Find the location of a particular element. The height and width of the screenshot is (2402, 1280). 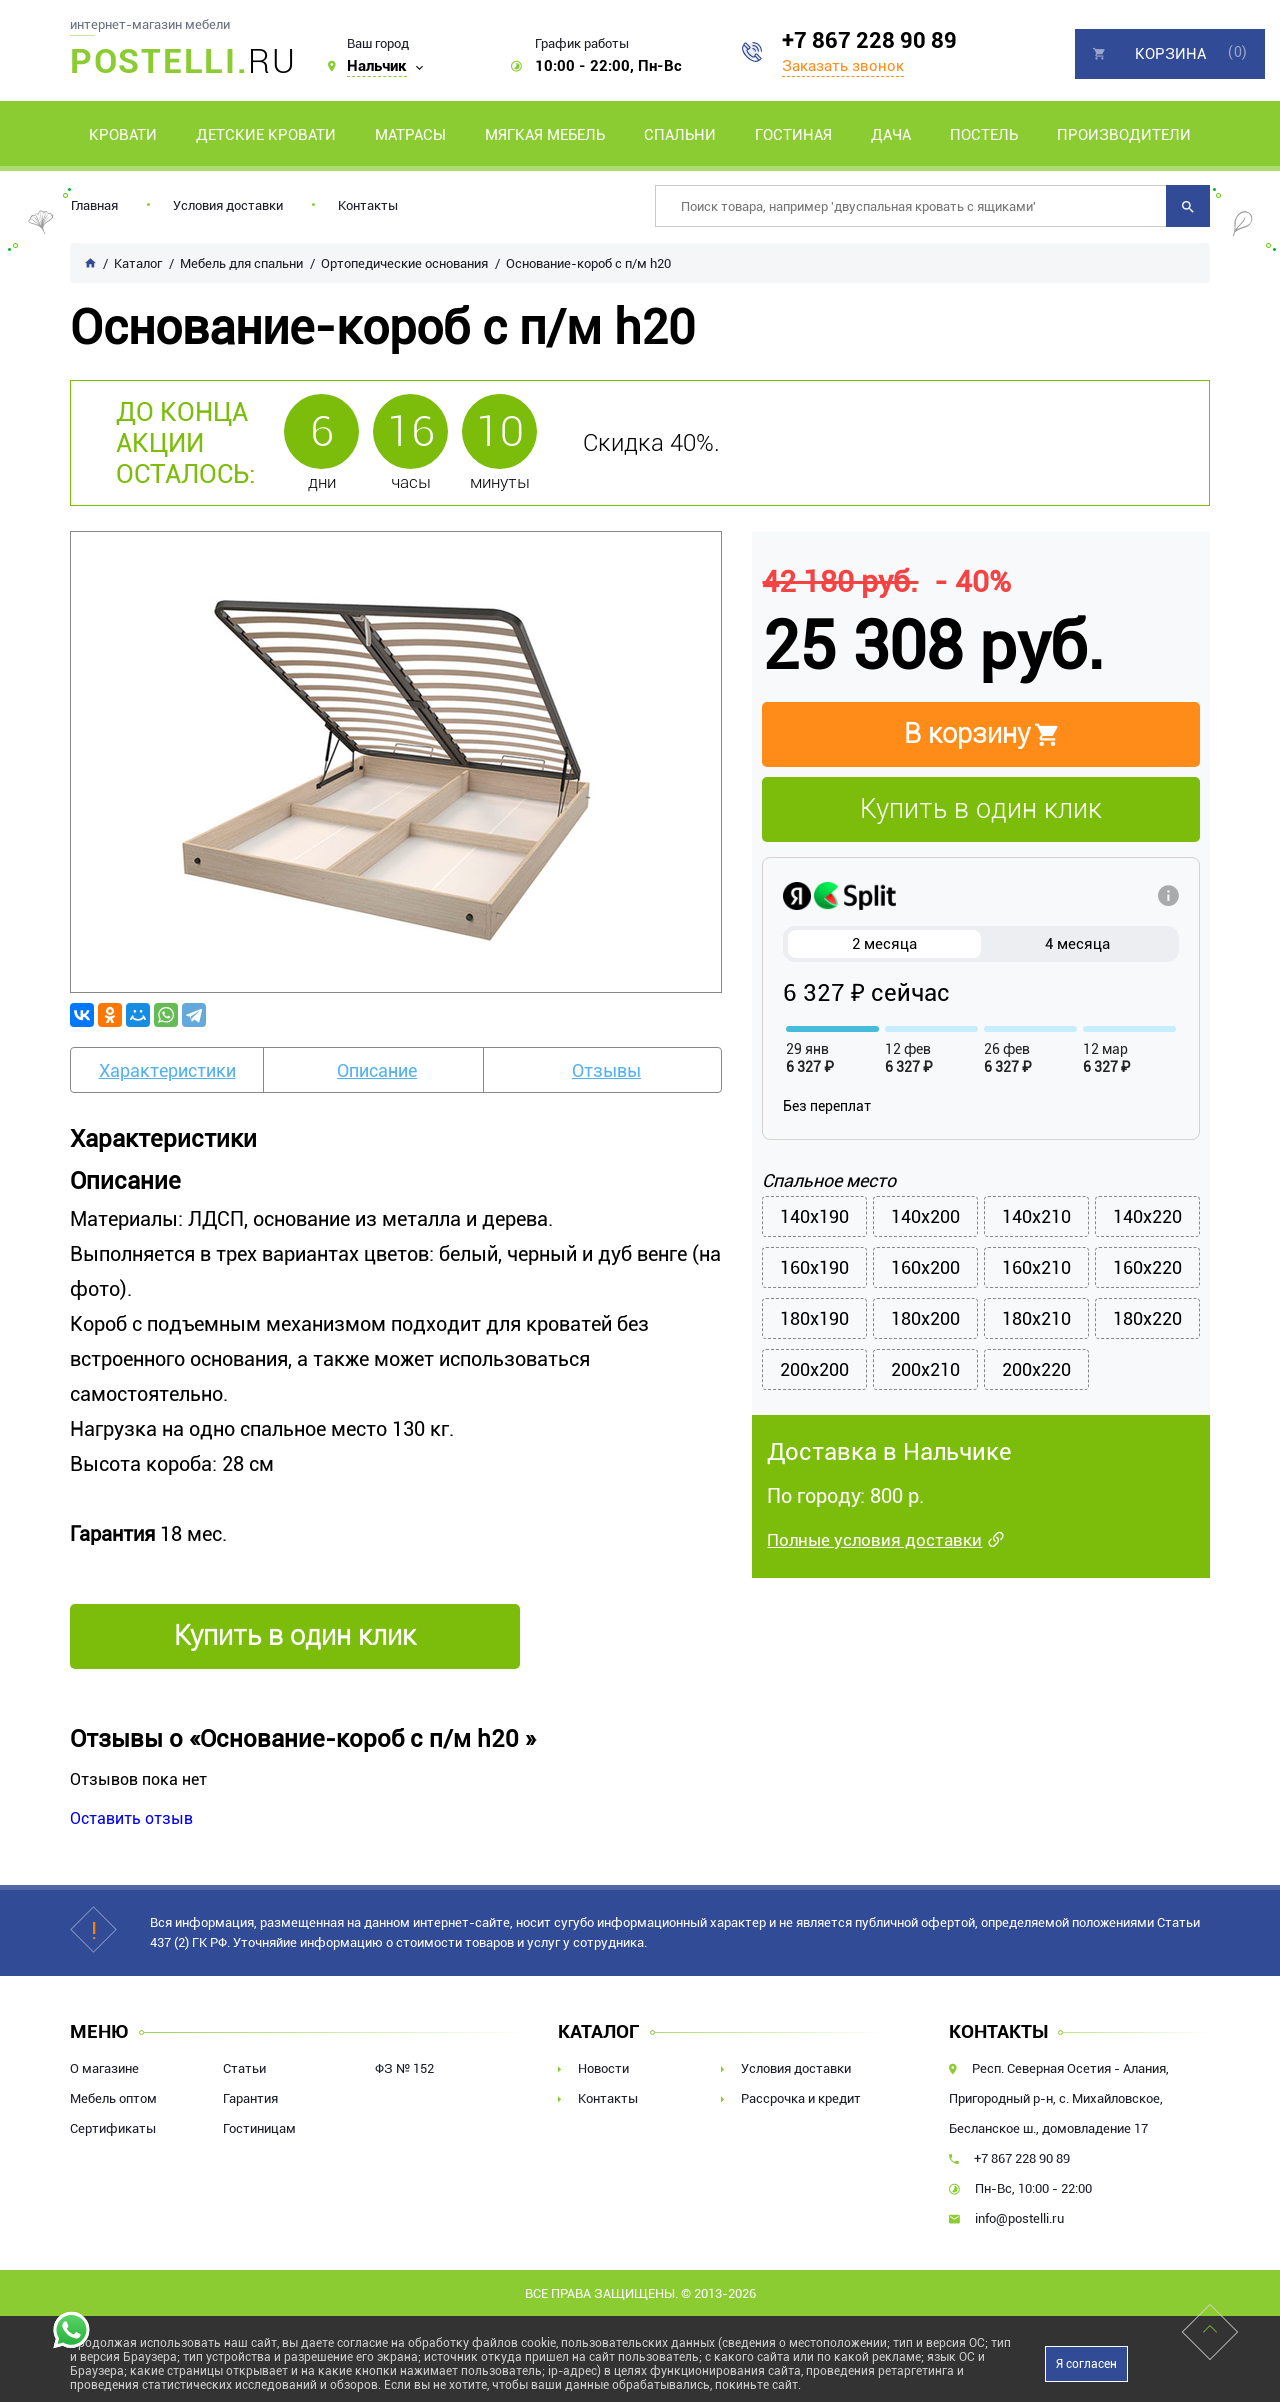

Спальни is located at coordinates (680, 135).